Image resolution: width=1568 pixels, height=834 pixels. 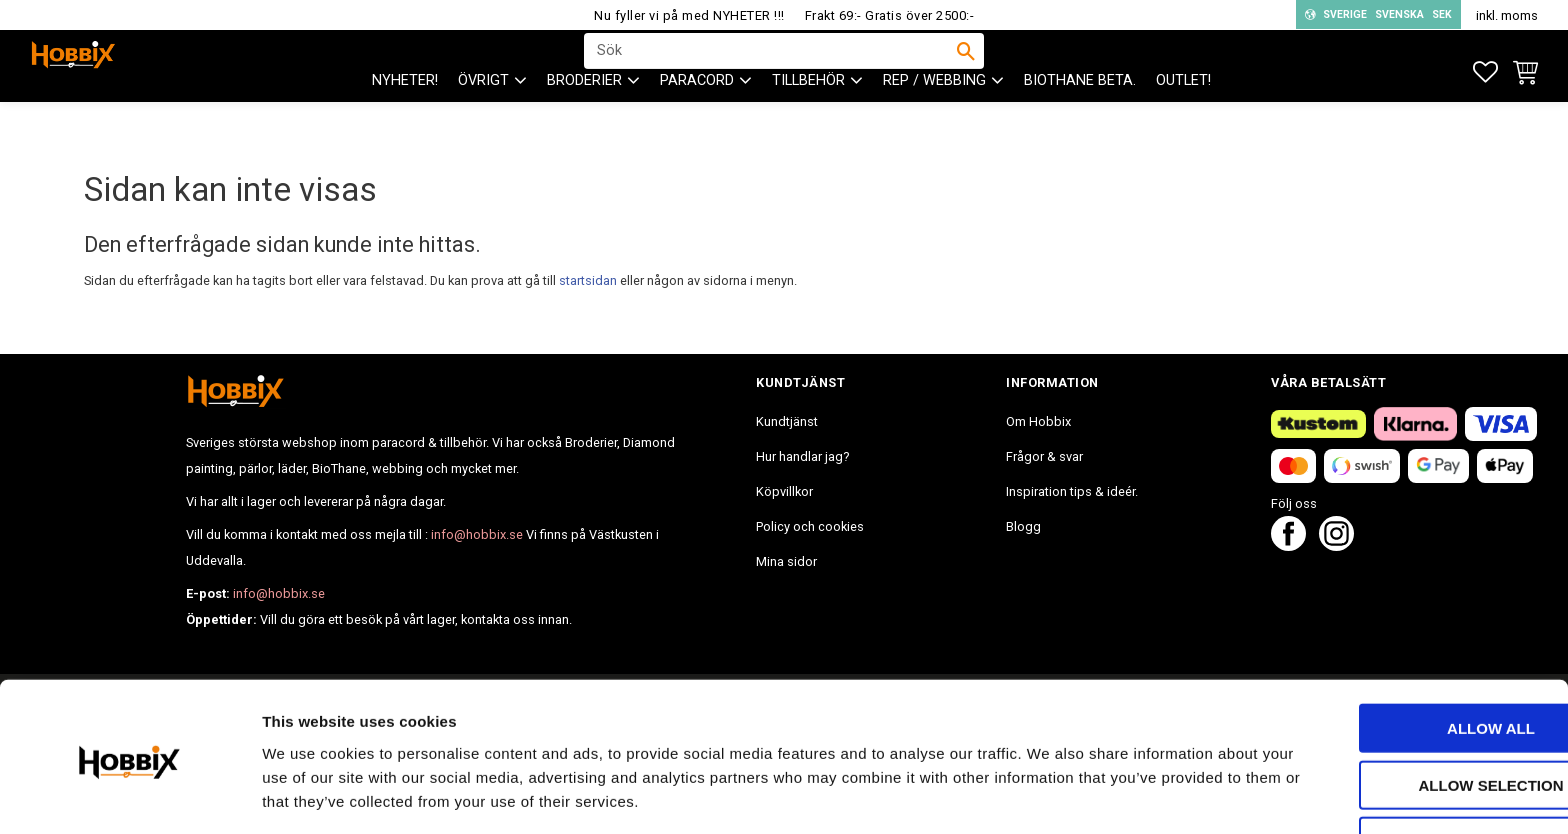 What do you see at coordinates (810, 526) in the screenshot?
I see `Policy och cookies [menuitem]` at bounding box center [810, 526].